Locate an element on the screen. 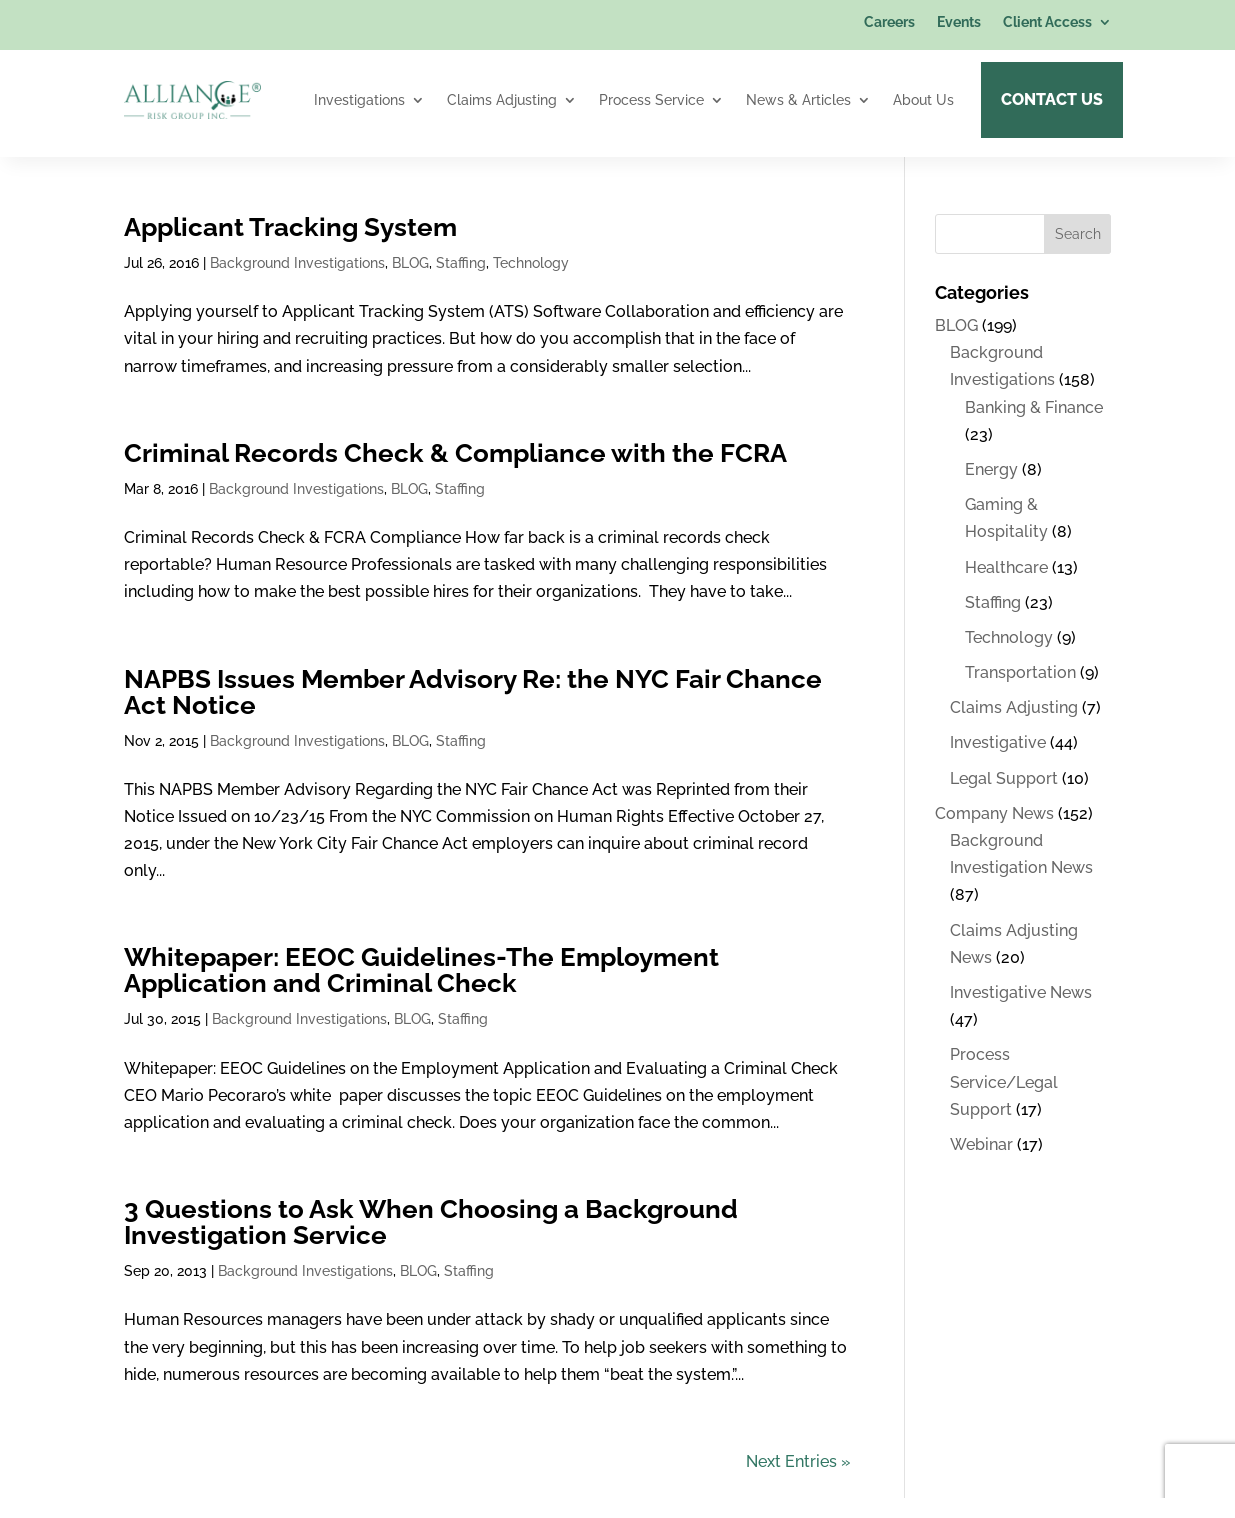  Applicant Tracking System is located at coordinates (290, 227).